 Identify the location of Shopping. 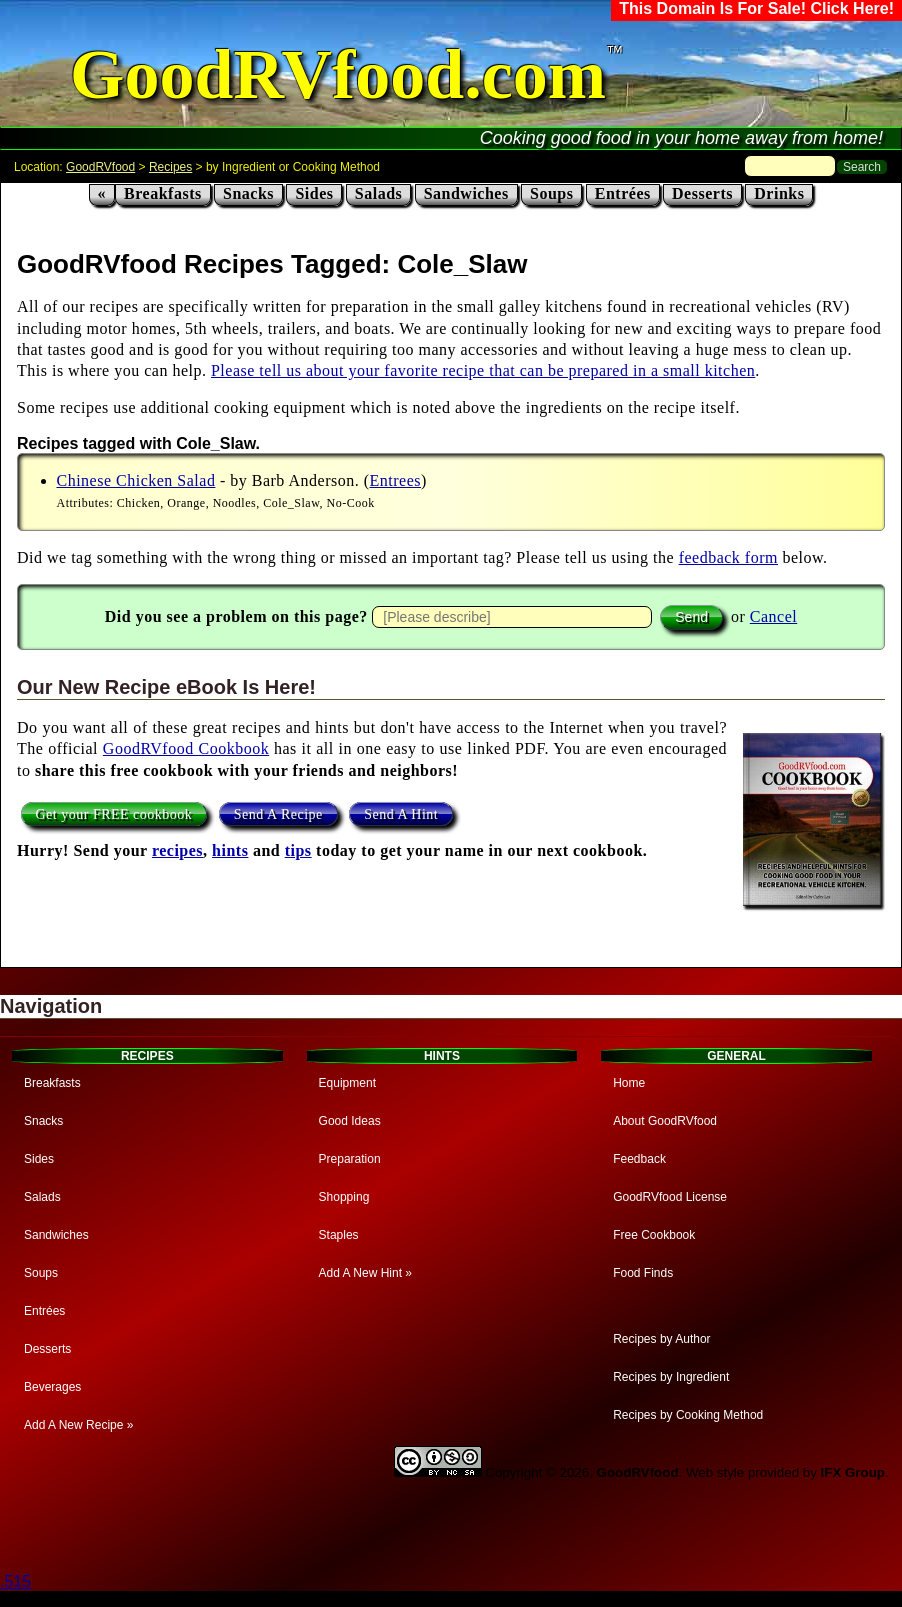
(344, 1197).